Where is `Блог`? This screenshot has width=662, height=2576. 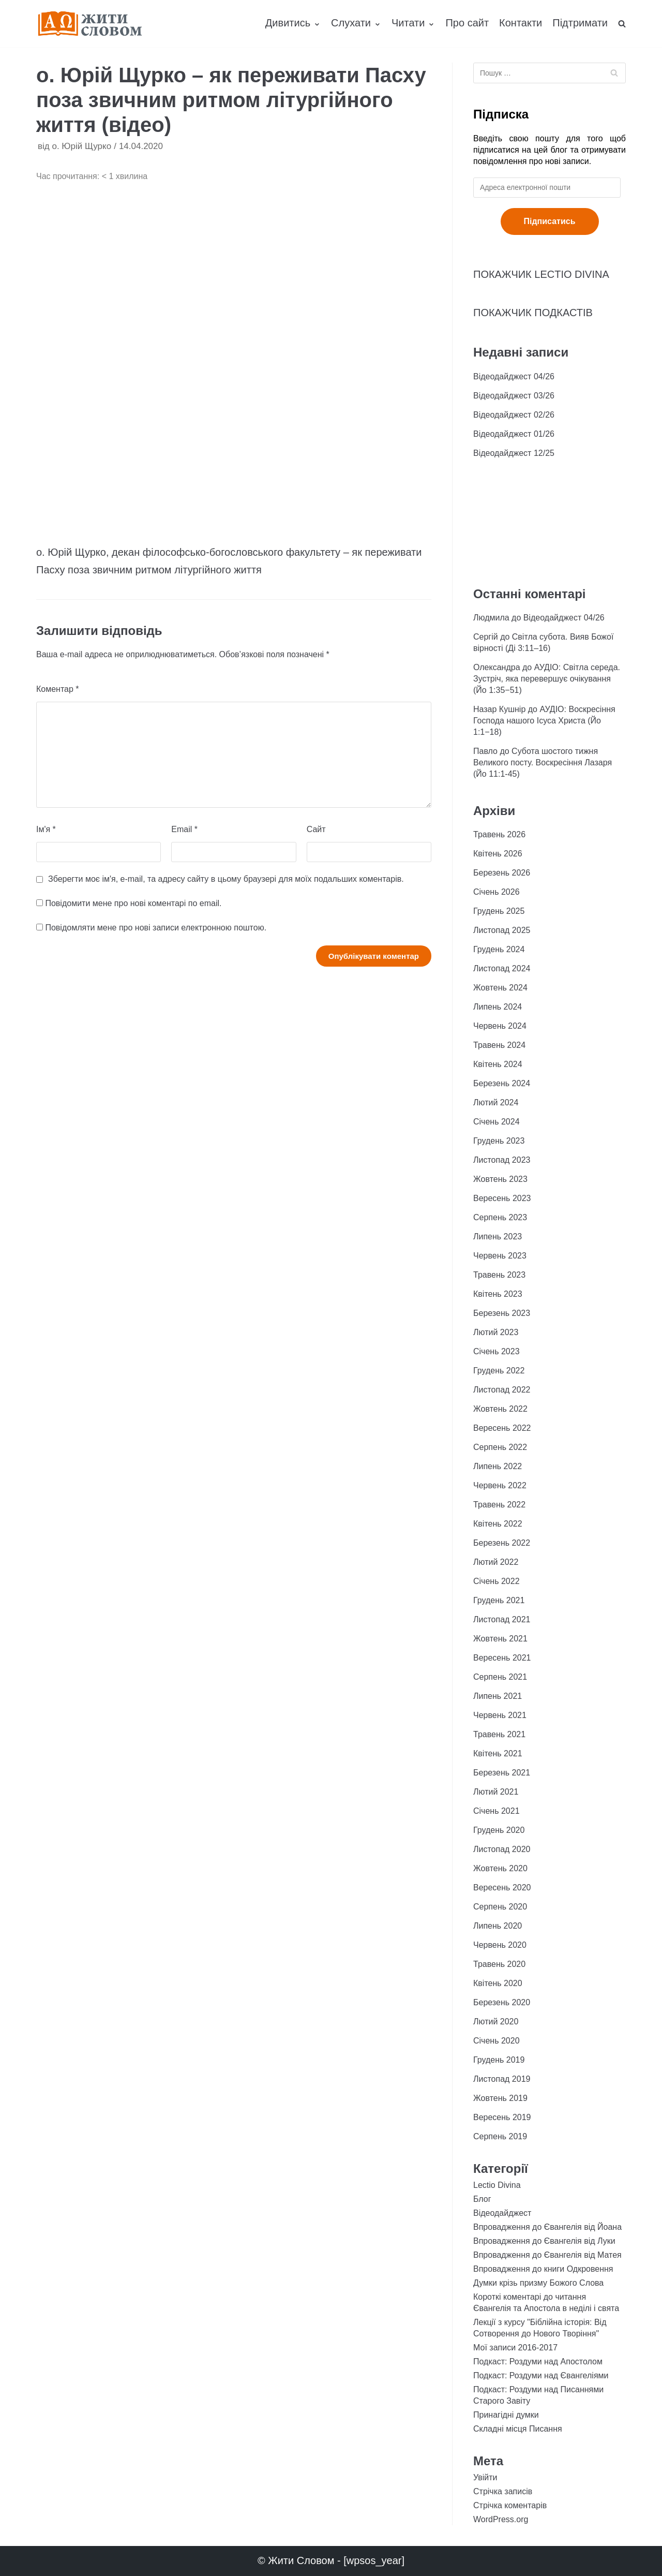 Блог is located at coordinates (482, 2199).